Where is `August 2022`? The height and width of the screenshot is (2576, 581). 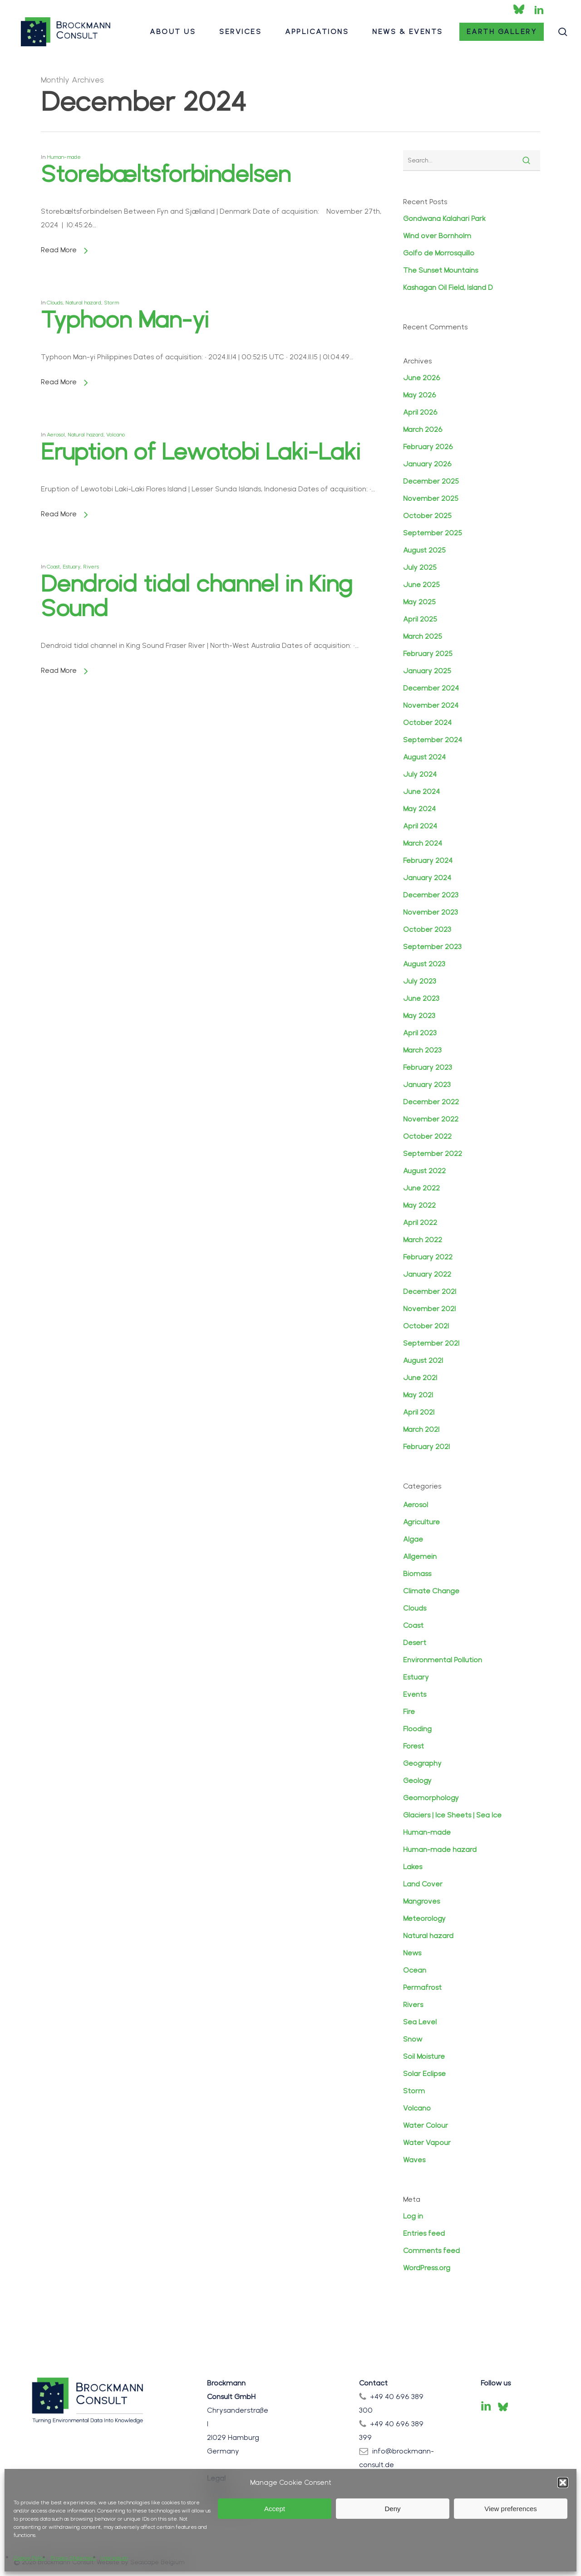
August 2022 is located at coordinates (424, 1170).